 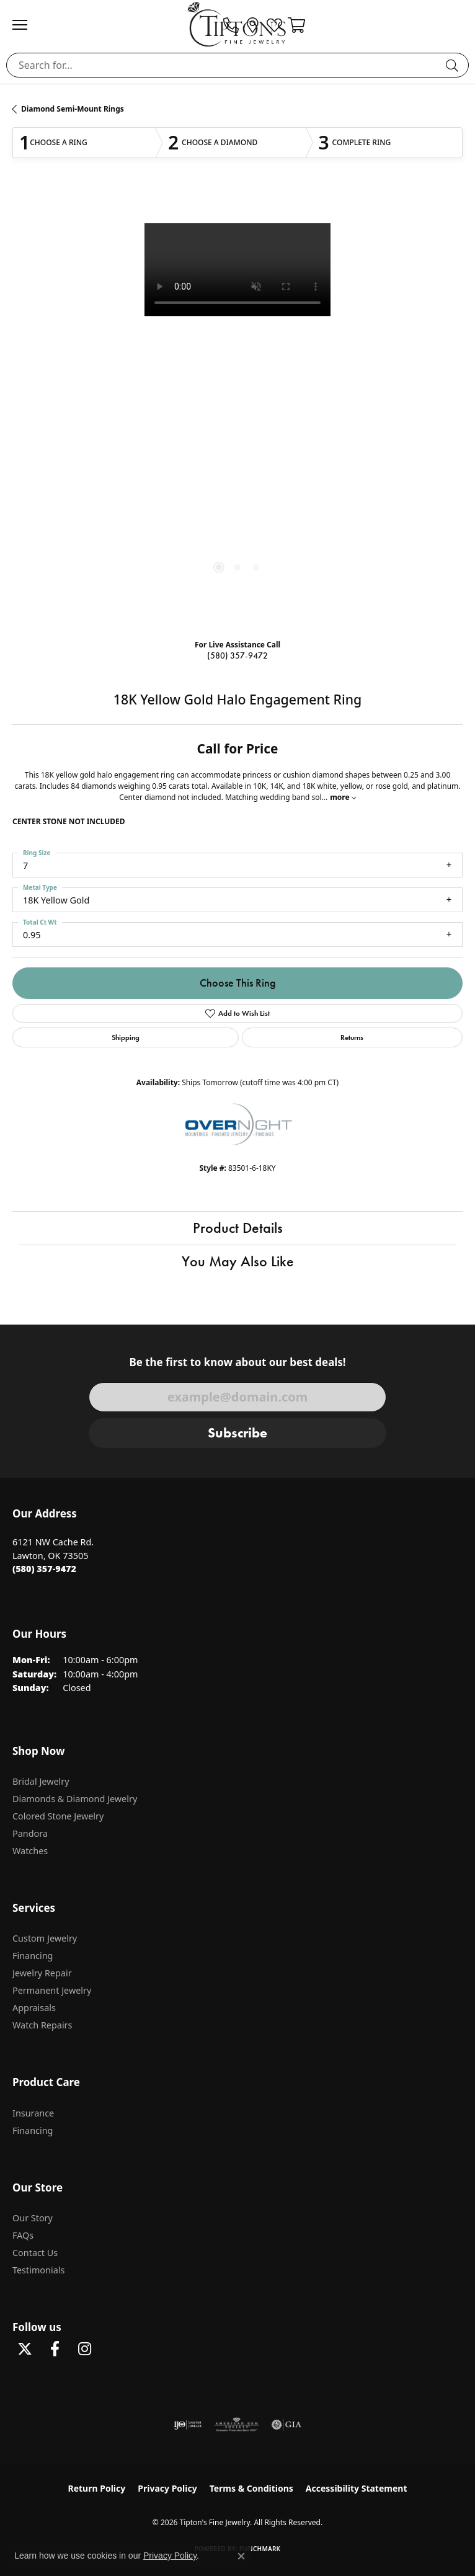 What do you see at coordinates (51, 1990) in the screenshot?
I see `Permanent Jewelry` at bounding box center [51, 1990].